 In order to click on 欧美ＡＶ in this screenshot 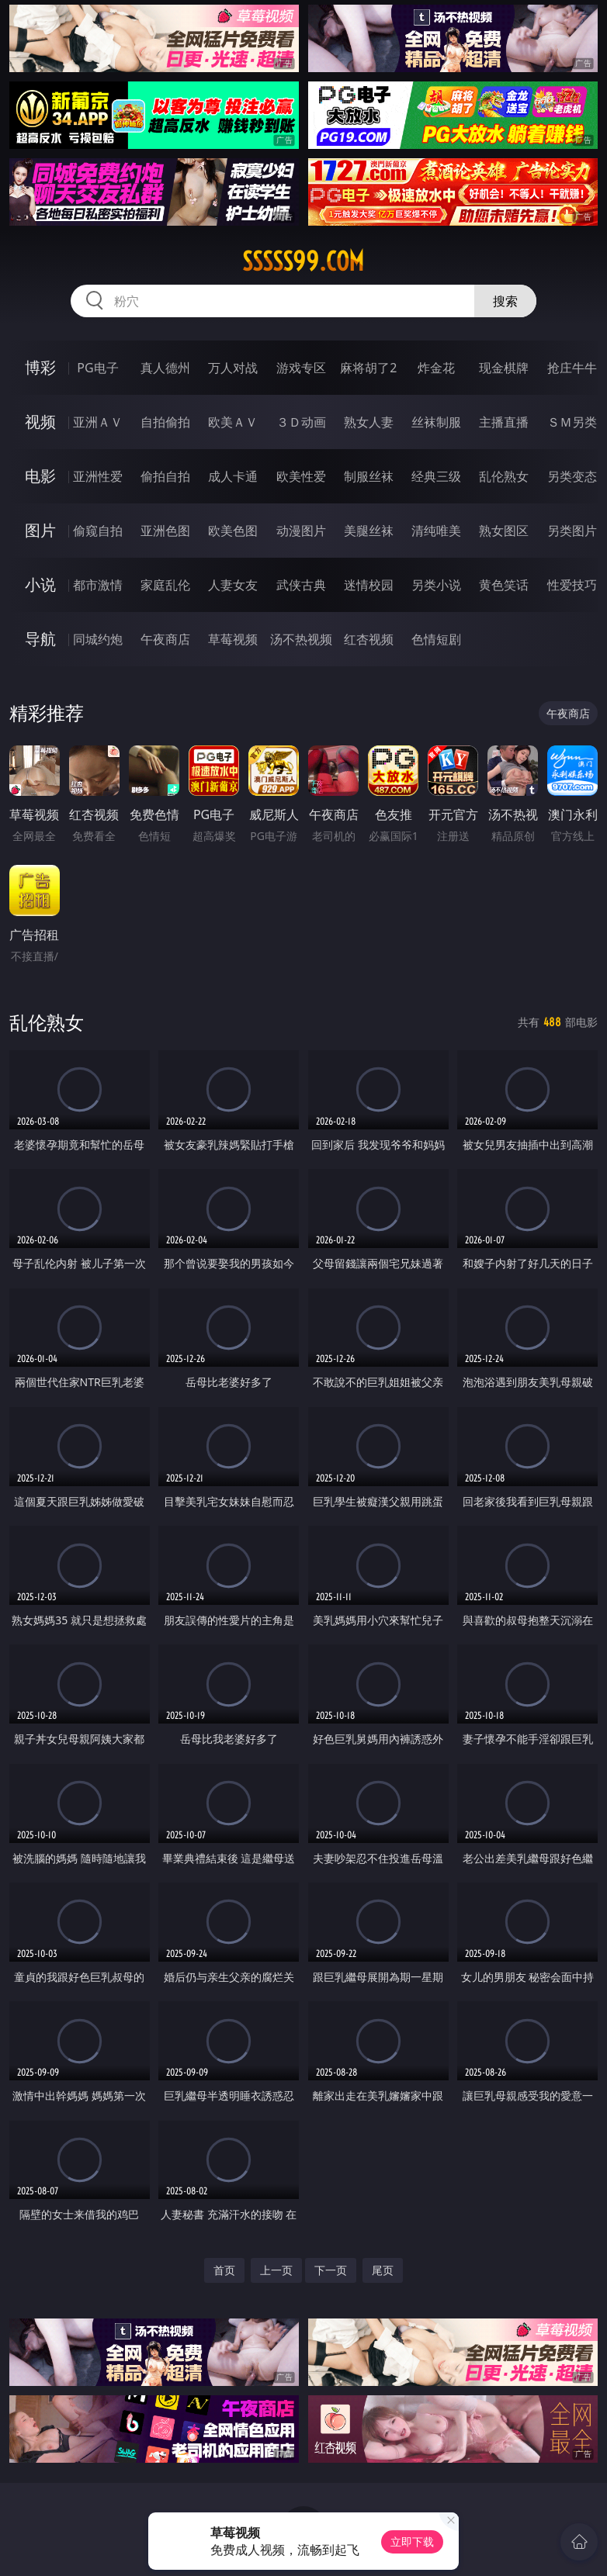, I will do `click(233, 421)`.